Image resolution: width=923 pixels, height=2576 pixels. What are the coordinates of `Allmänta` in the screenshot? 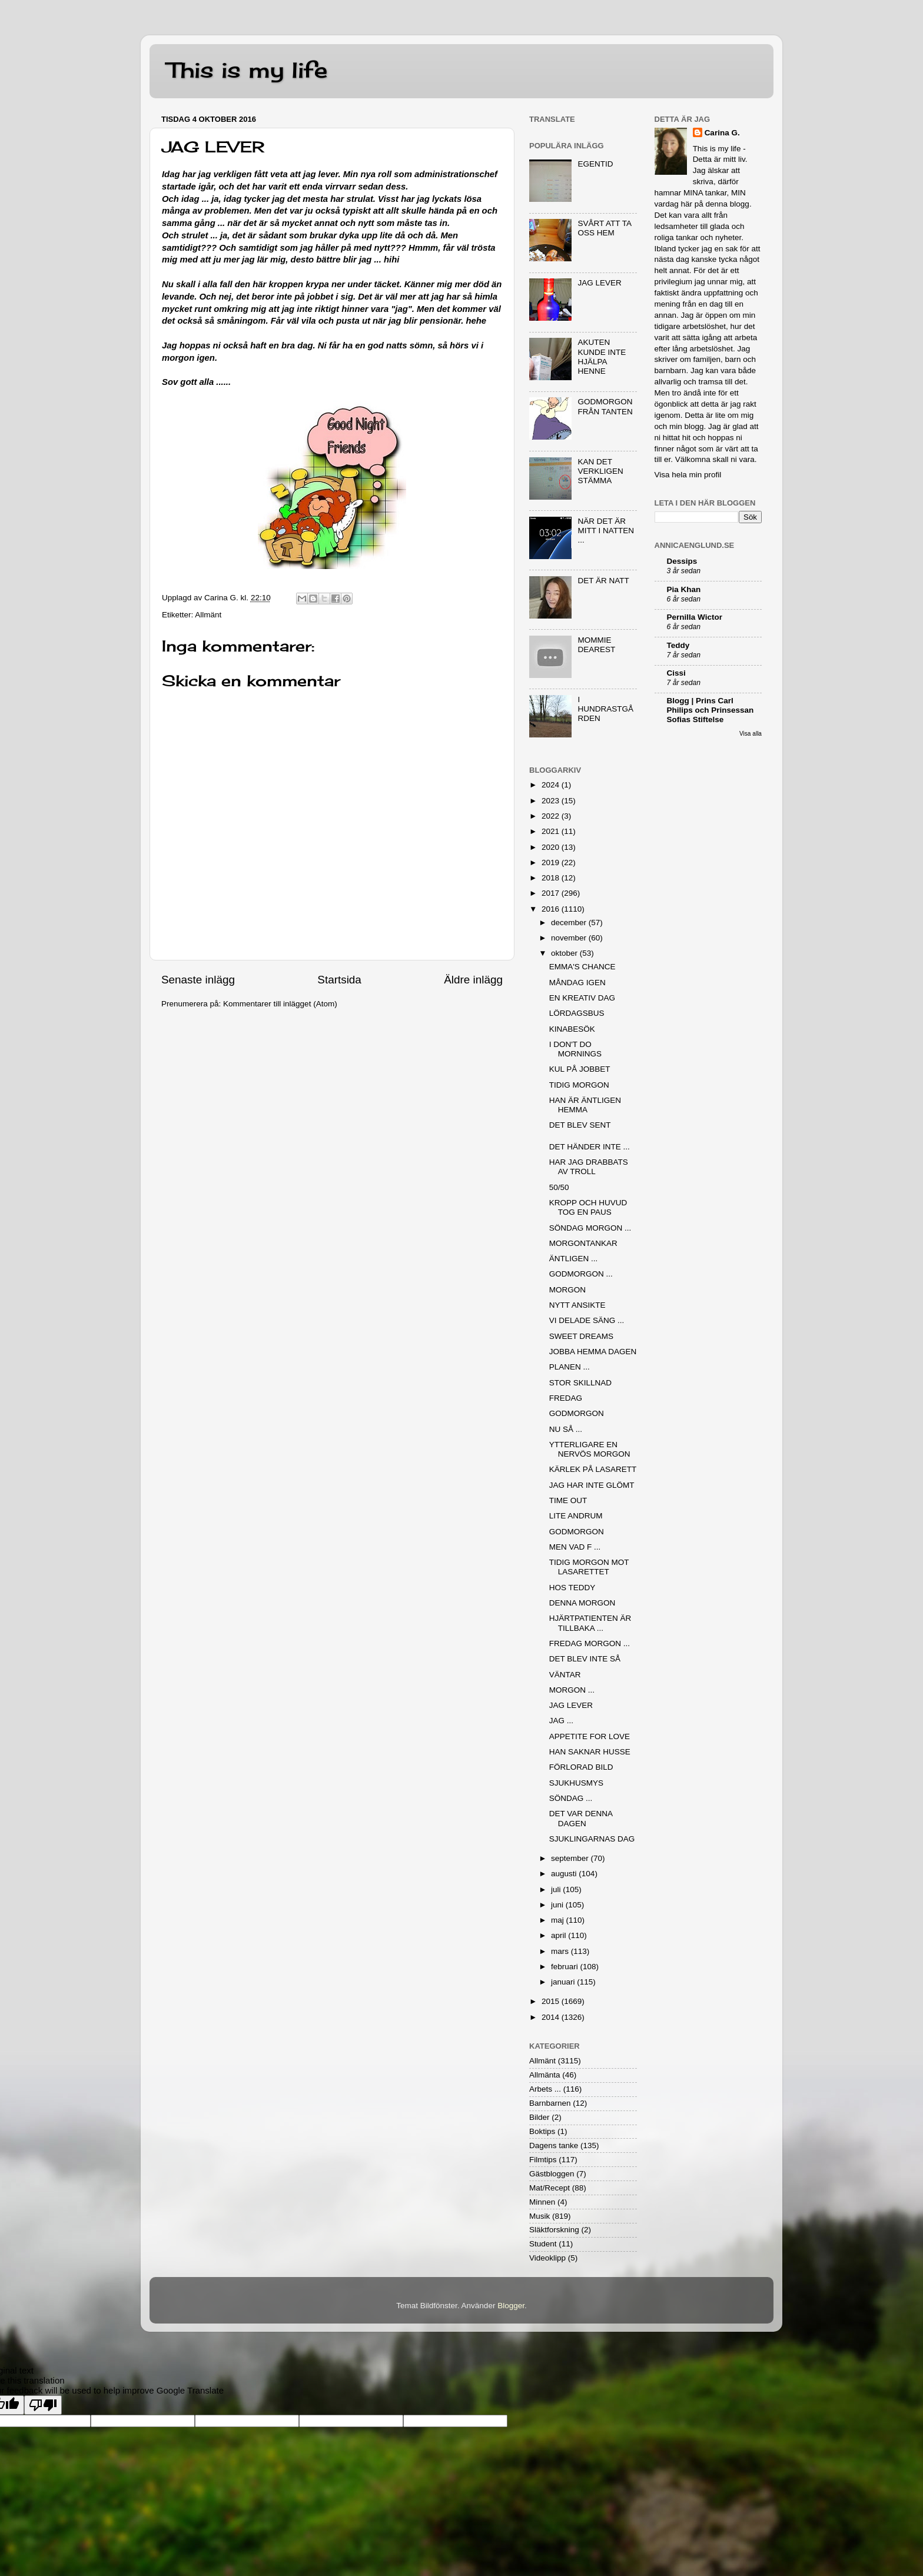 It's located at (544, 2074).